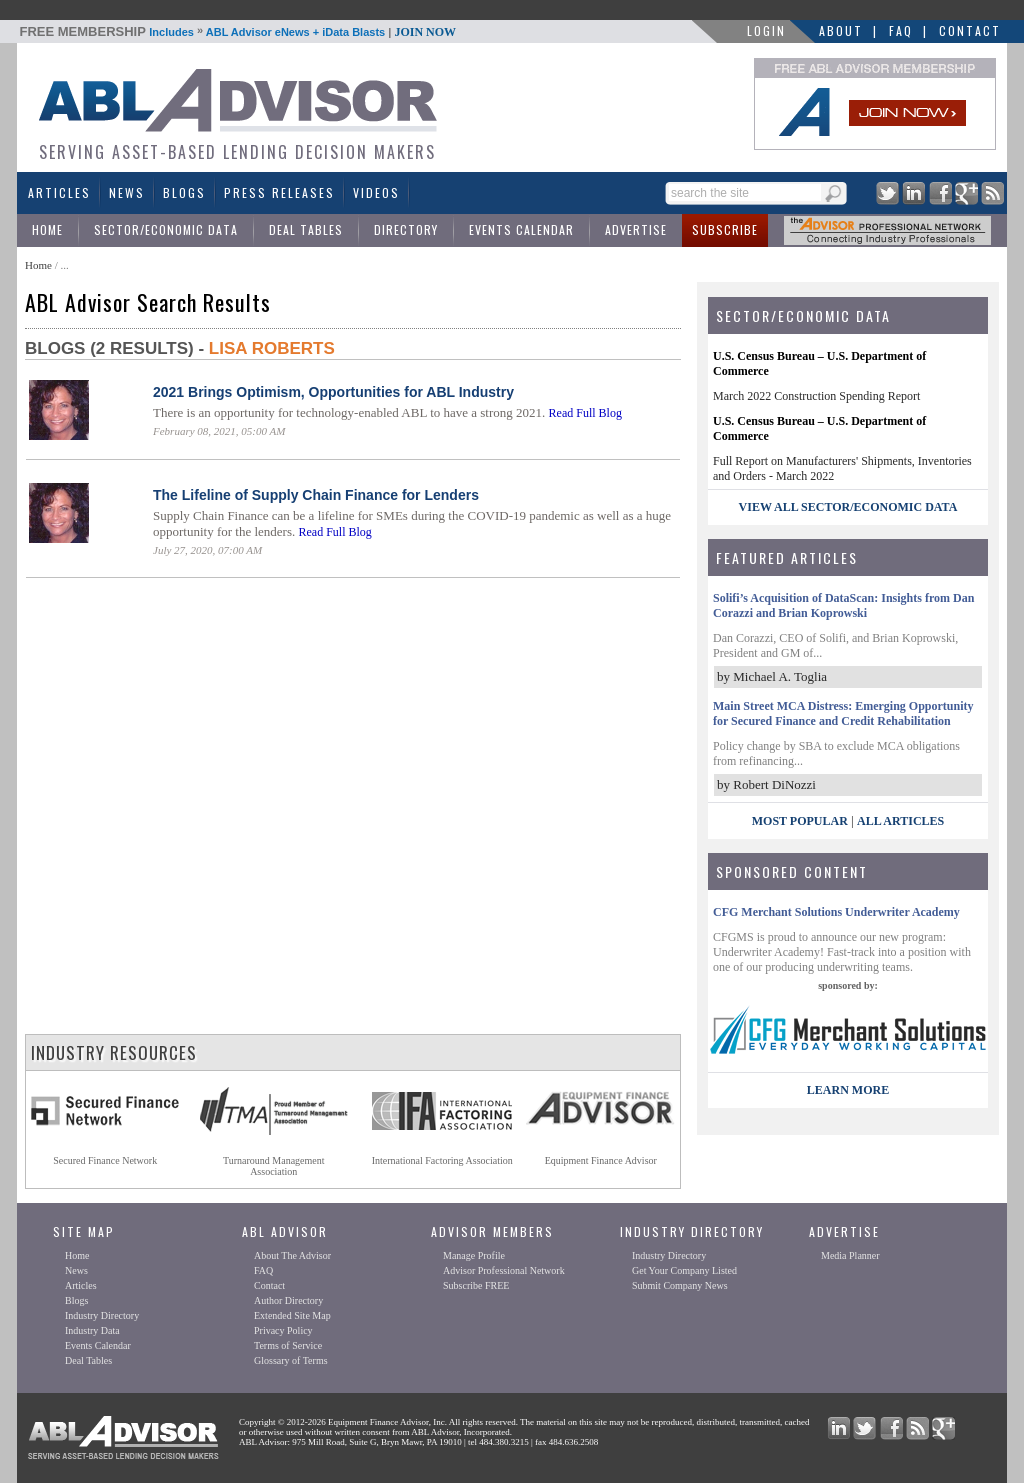 The width and height of the screenshot is (1024, 1483). I want to click on Advisor Professional Network, so click(504, 1270).